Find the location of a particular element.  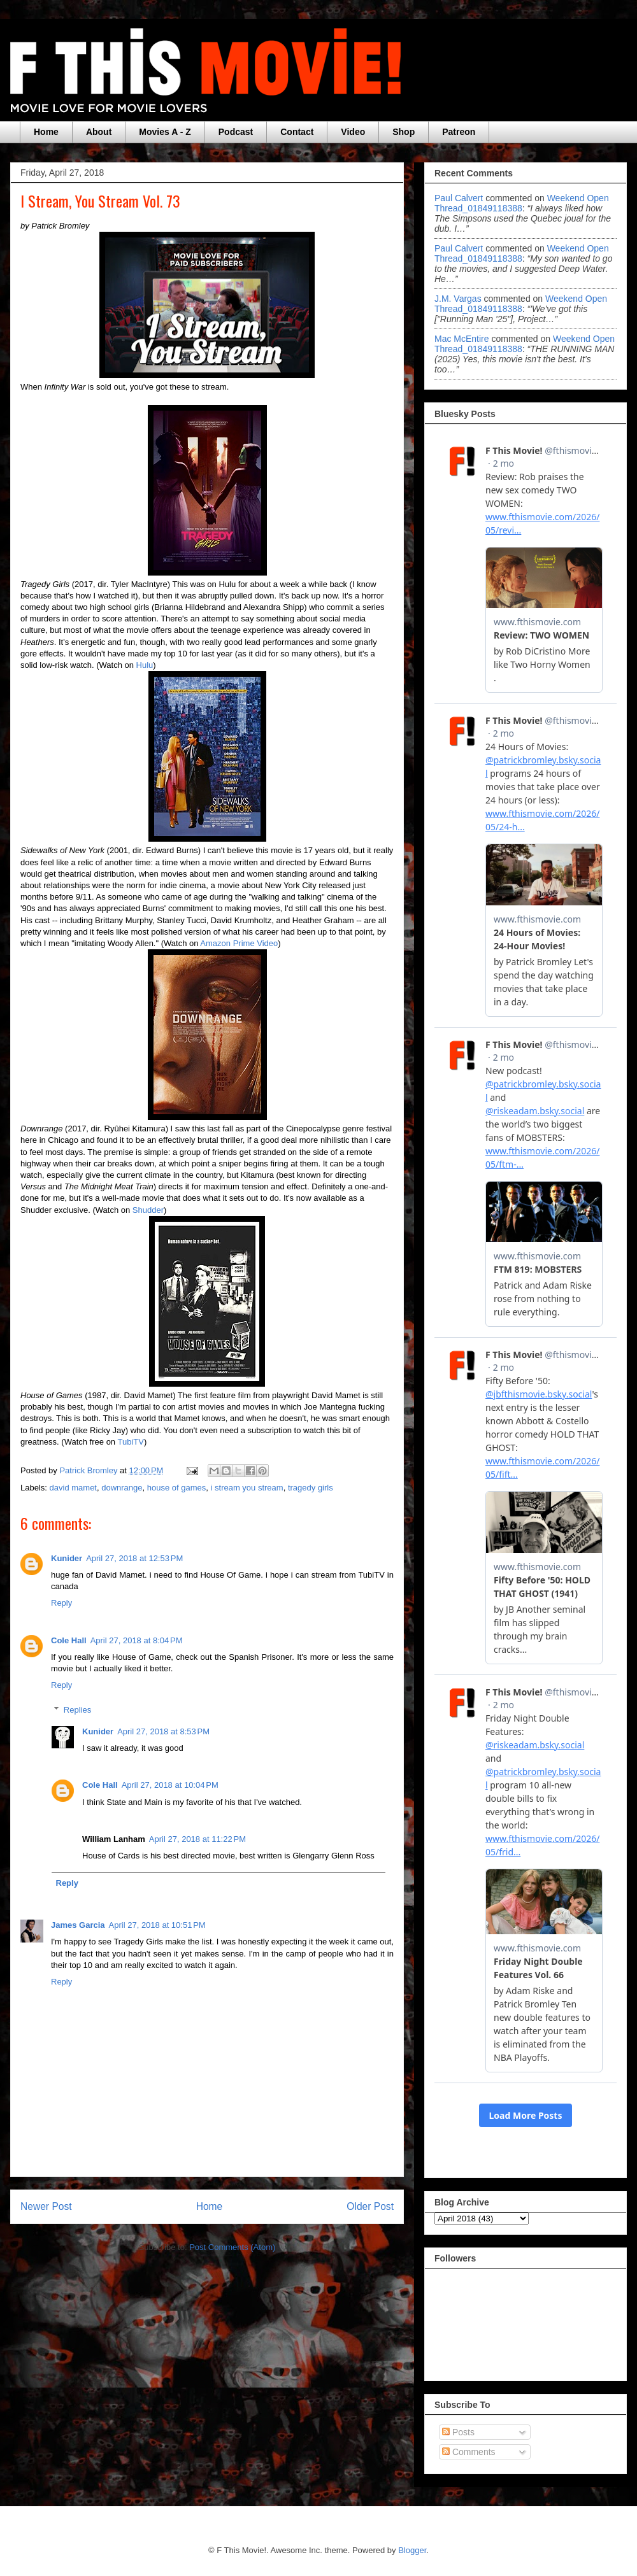

downrange is located at coordinates (121, 1487).